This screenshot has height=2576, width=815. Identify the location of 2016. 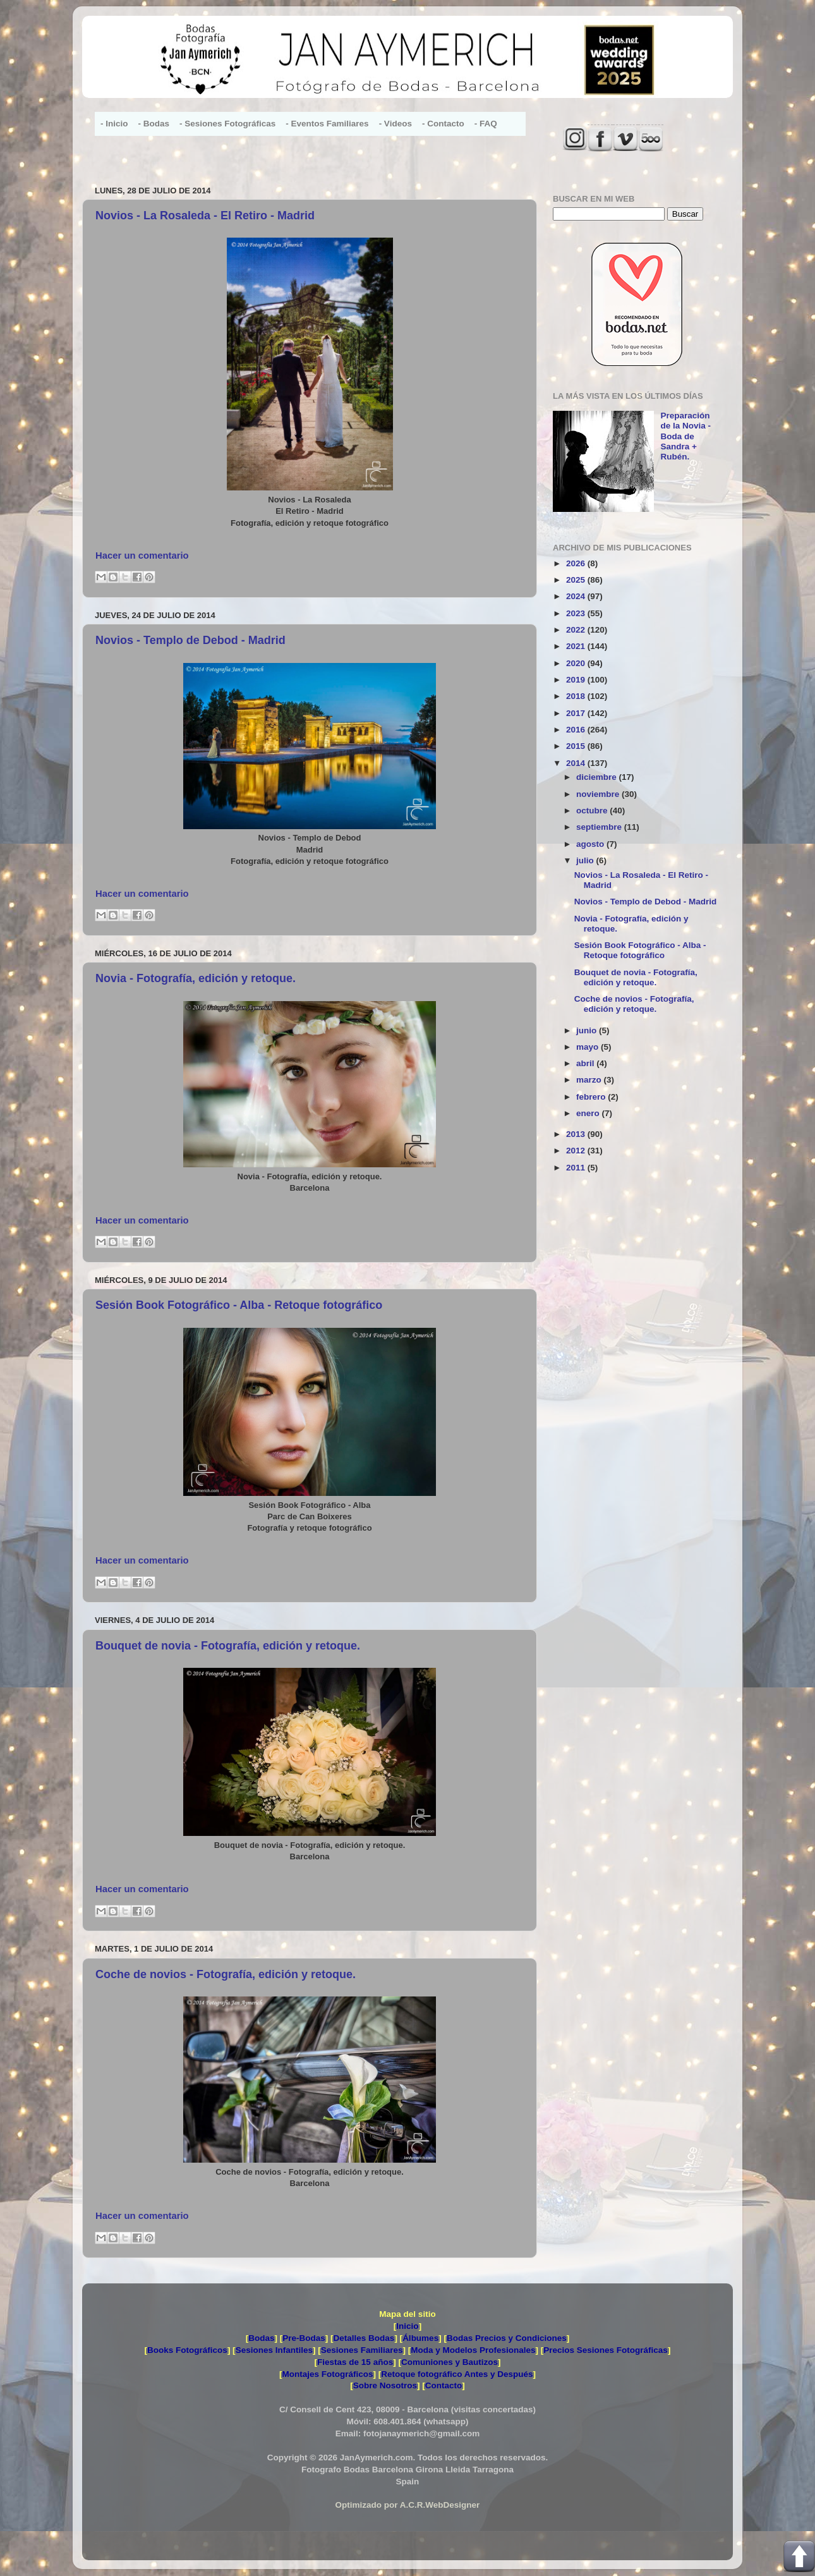
(577, 729).